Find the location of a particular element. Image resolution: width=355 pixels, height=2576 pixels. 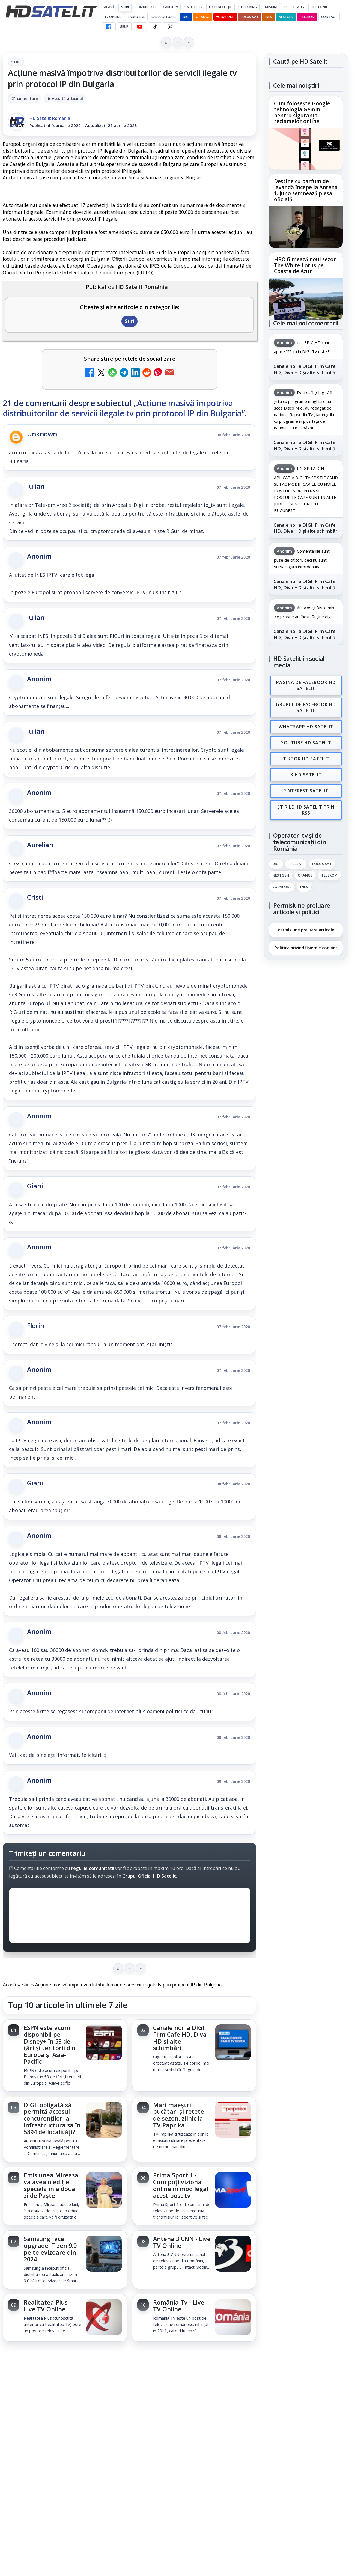

[România Tv - Live TV Online] is located at coordinates (233, 2317).